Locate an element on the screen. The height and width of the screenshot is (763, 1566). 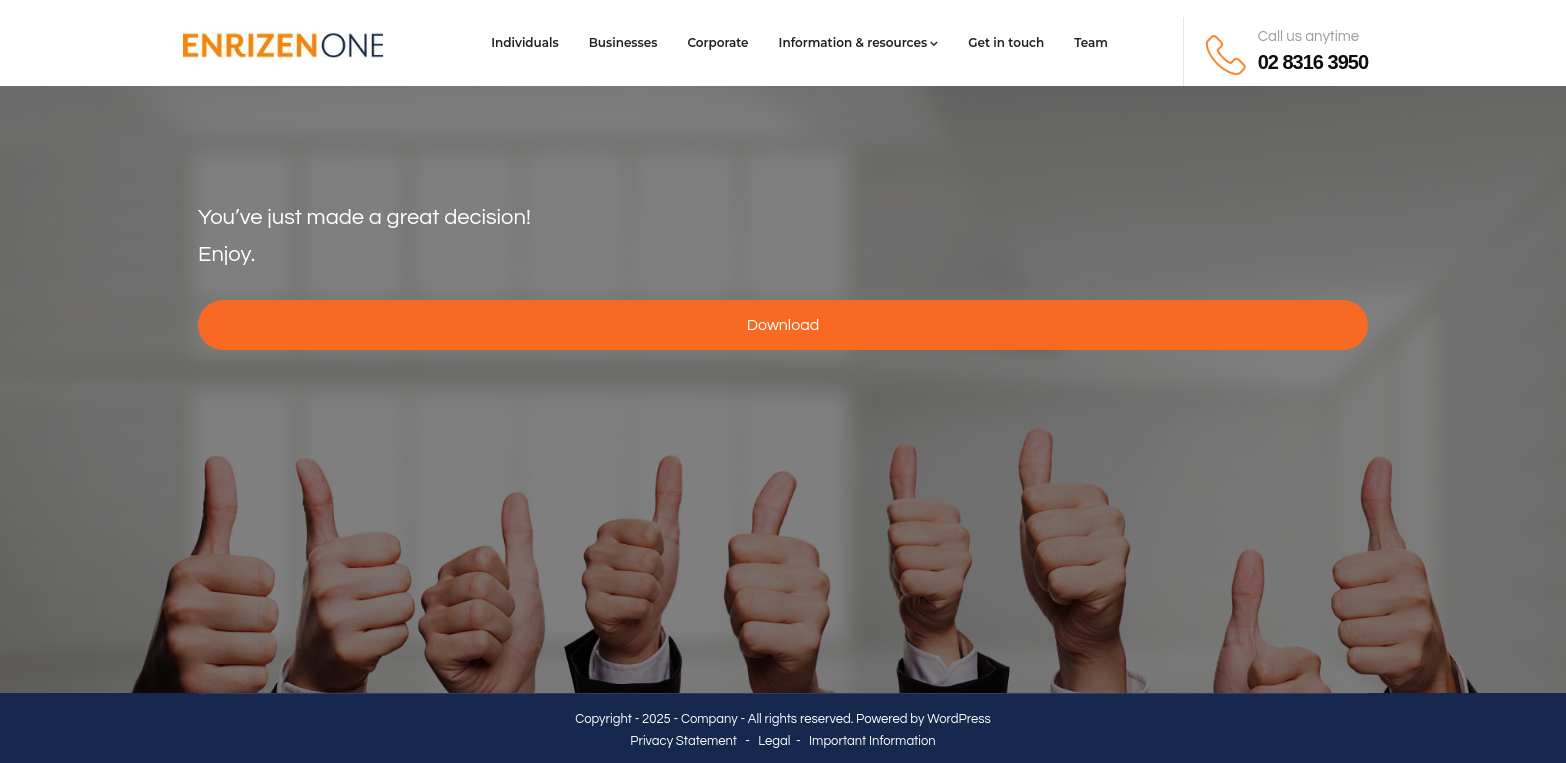
Businesses is located at coordinates (623, 42).